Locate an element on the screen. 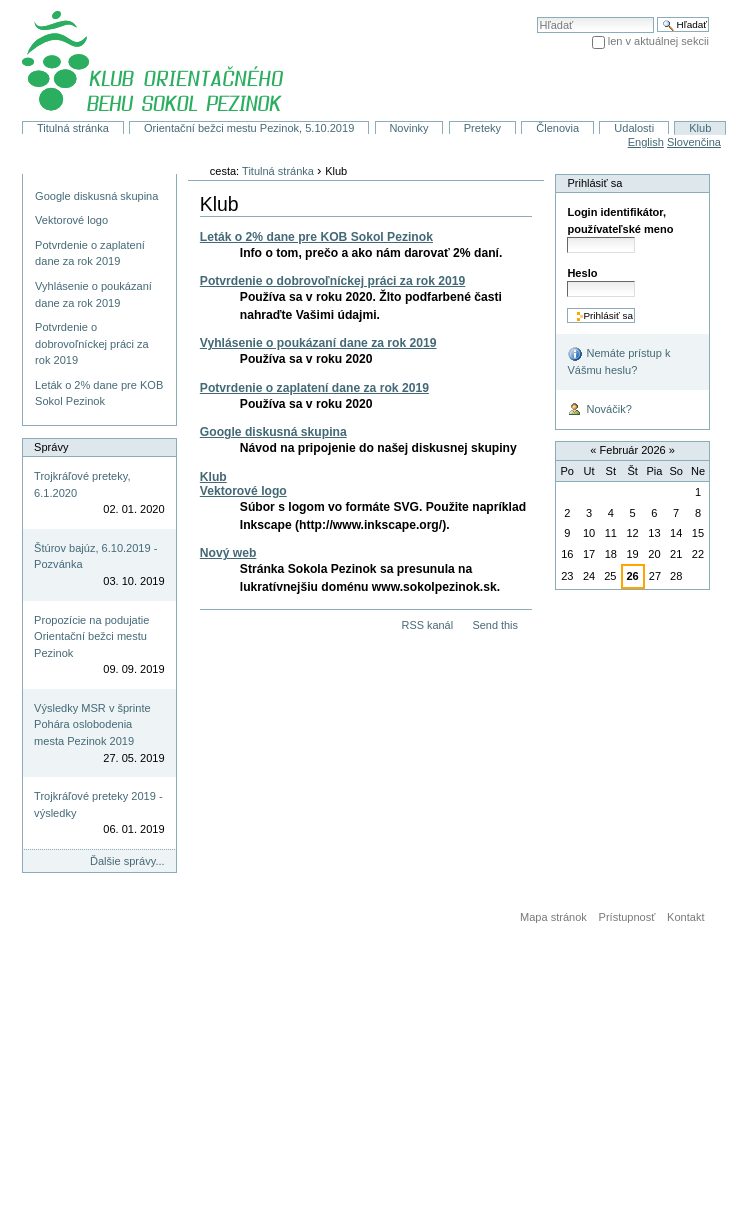 This screenshot has height=1224, width=732. len v aktuálnej sekcii is located at coordinates (658, 41).